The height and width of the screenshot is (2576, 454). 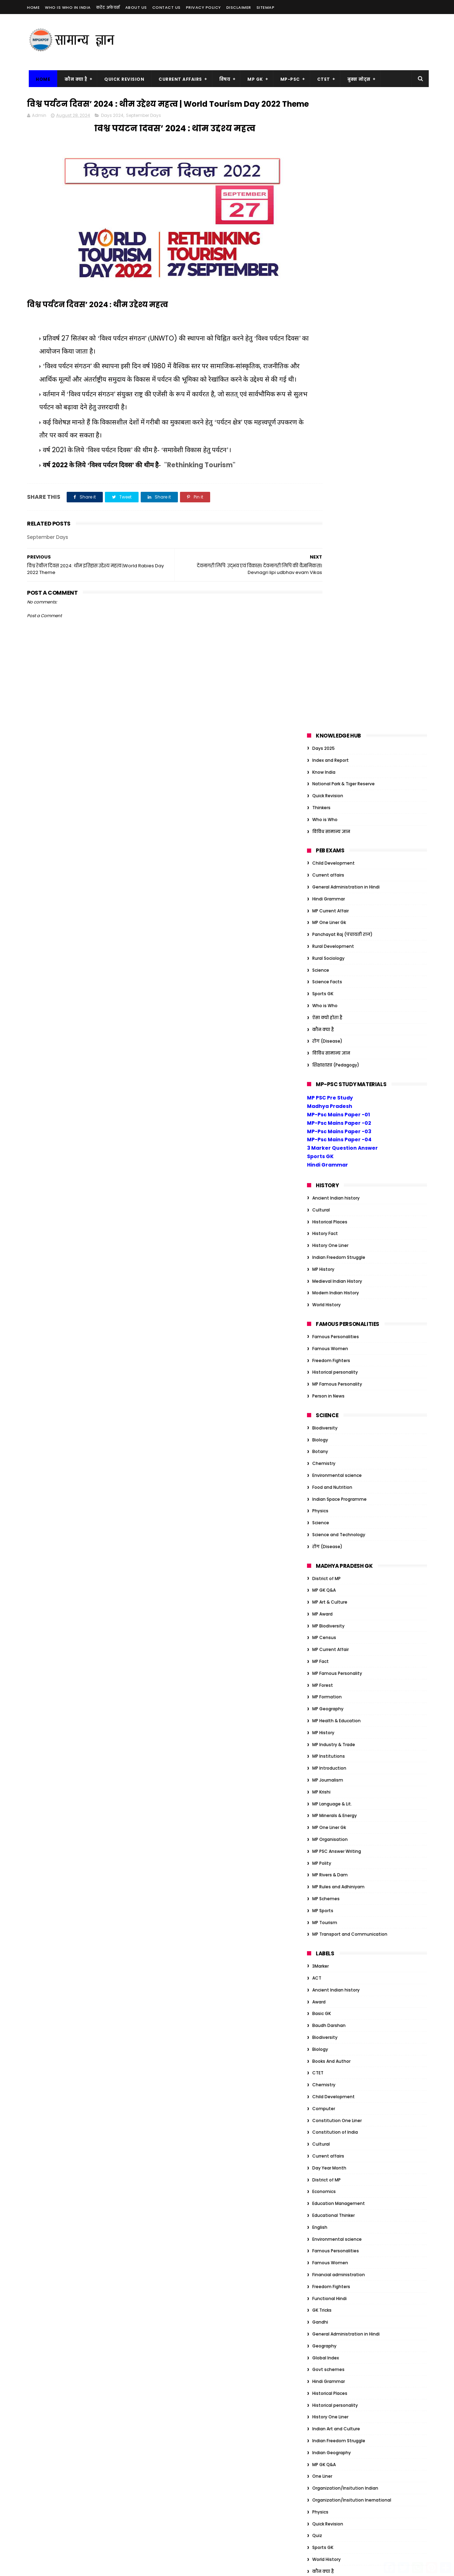 I want to click on MP Tourism, so click(x=324, y=1290).